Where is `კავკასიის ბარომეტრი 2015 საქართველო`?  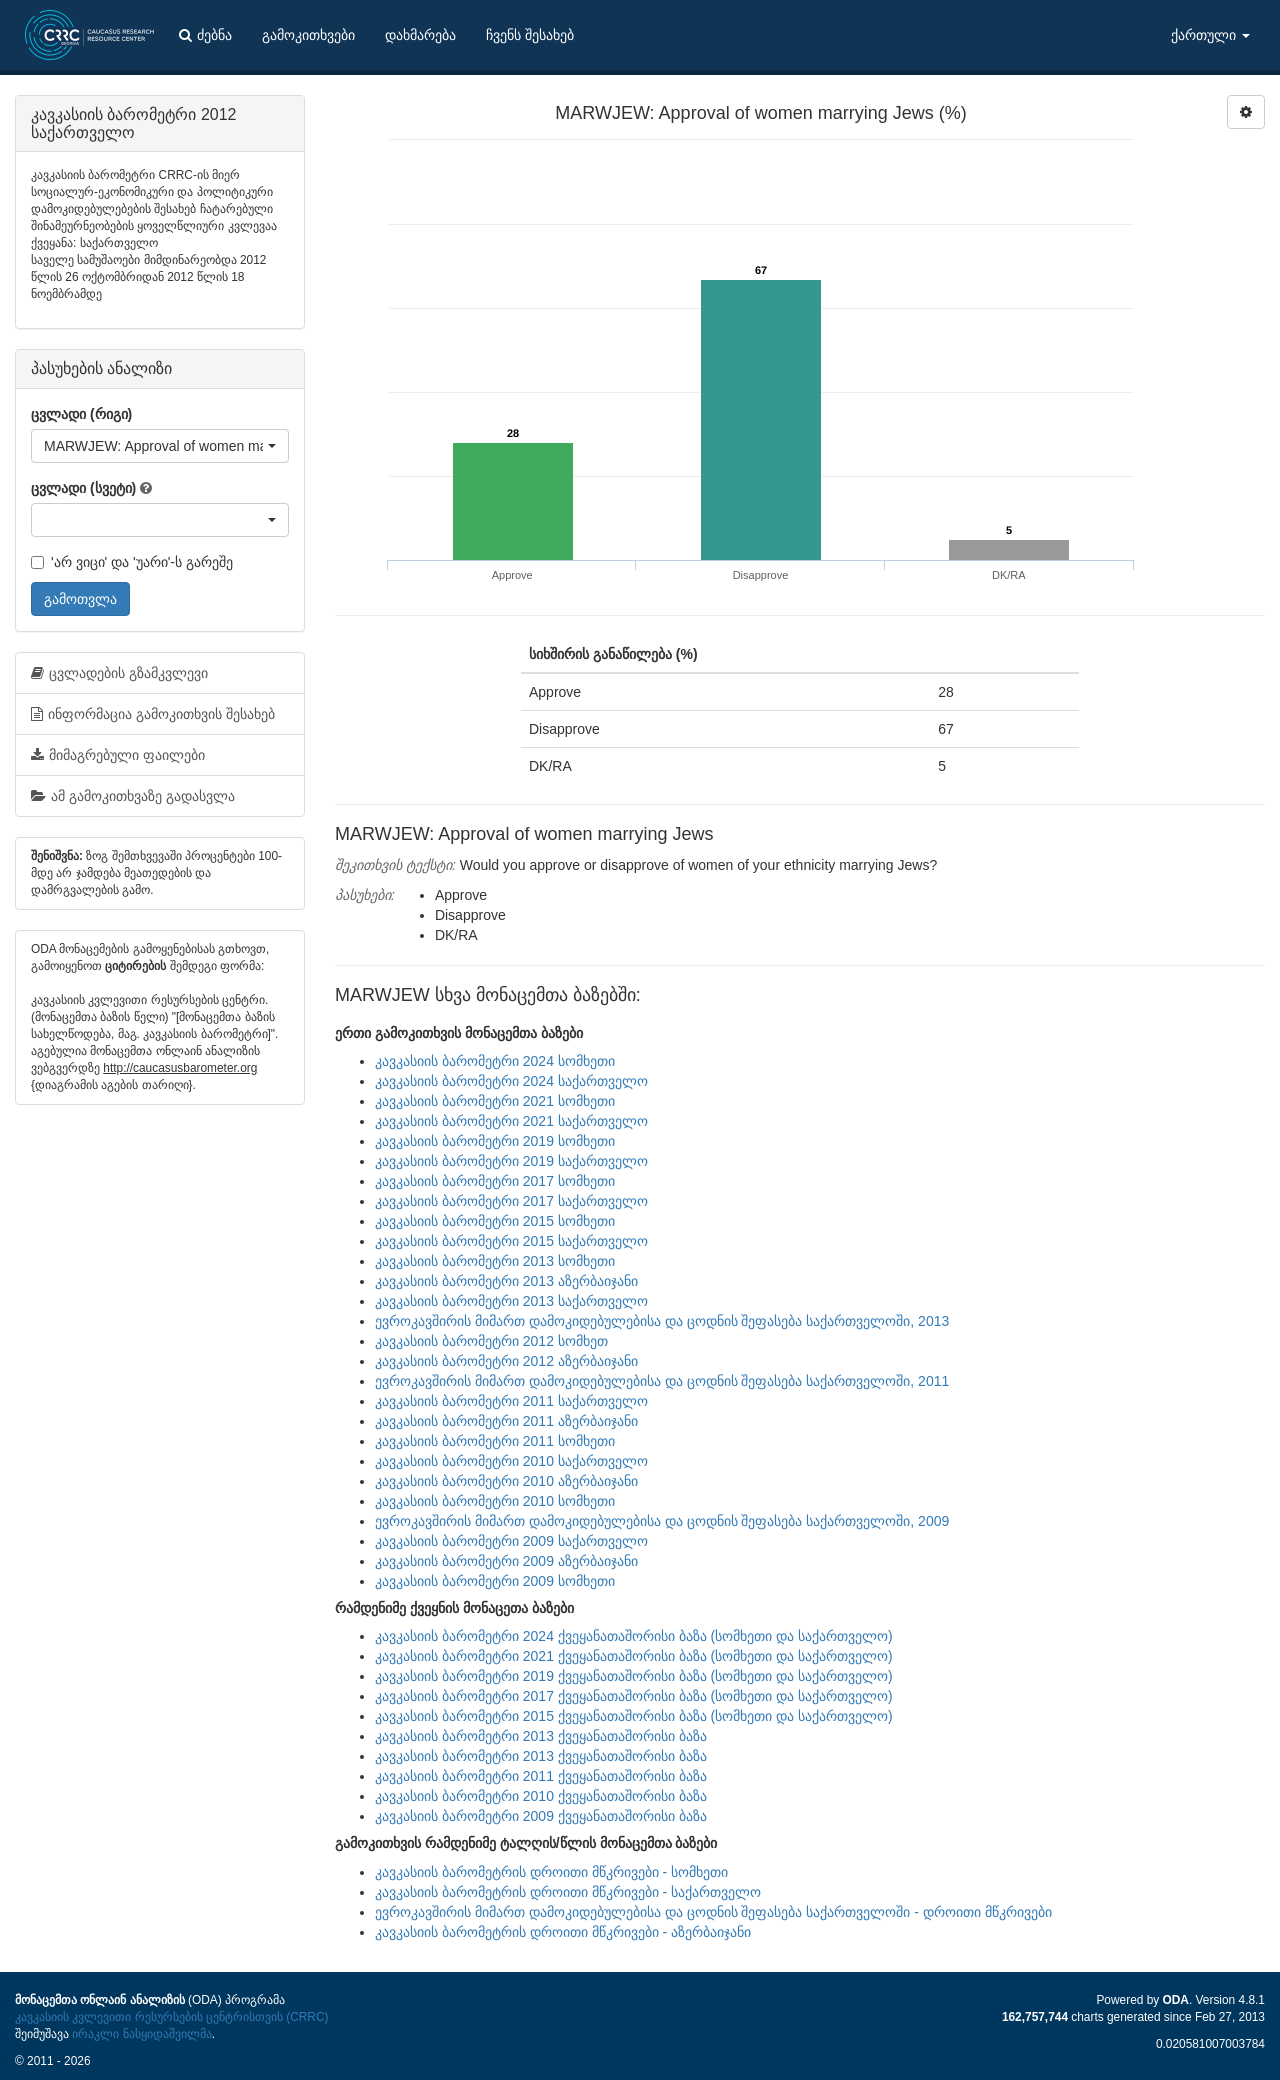 კავკასიის ბარომეტრი 2015 საქართველო is located at coordinates (511, 1241).